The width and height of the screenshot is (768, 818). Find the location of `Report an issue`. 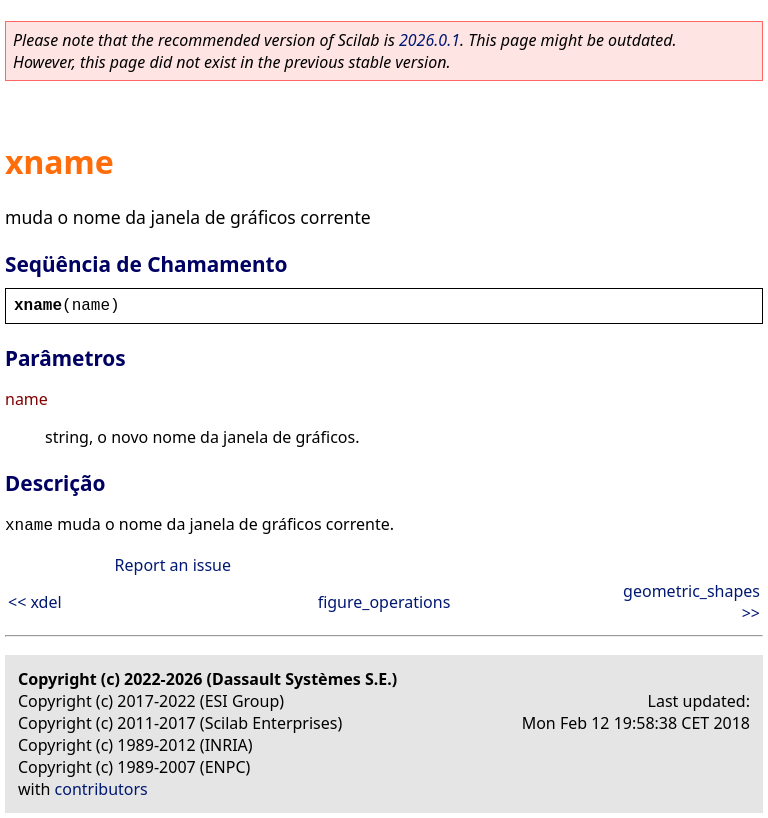

Report an issue is located at coordinates (173, 565).